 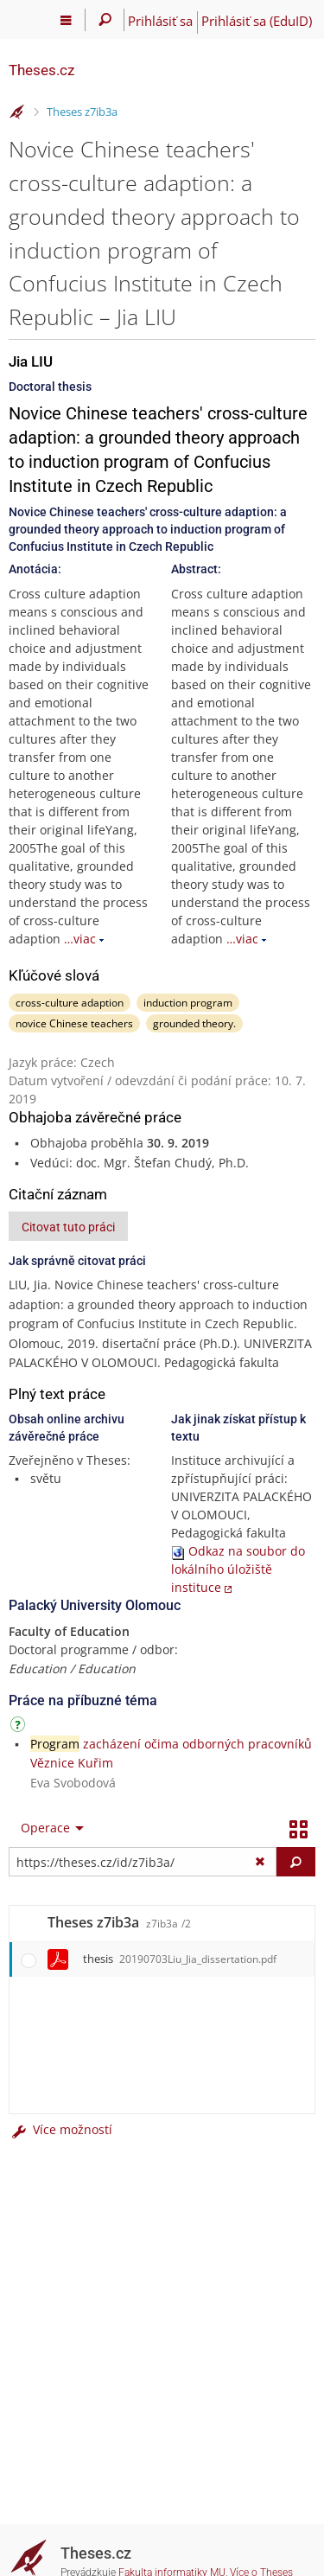 What do you see at coordinates (238, 1569) in the screenshot?
I see `Odkaz na soubor do lokálního úložiště instituce` at bounding box center [238, 1569].